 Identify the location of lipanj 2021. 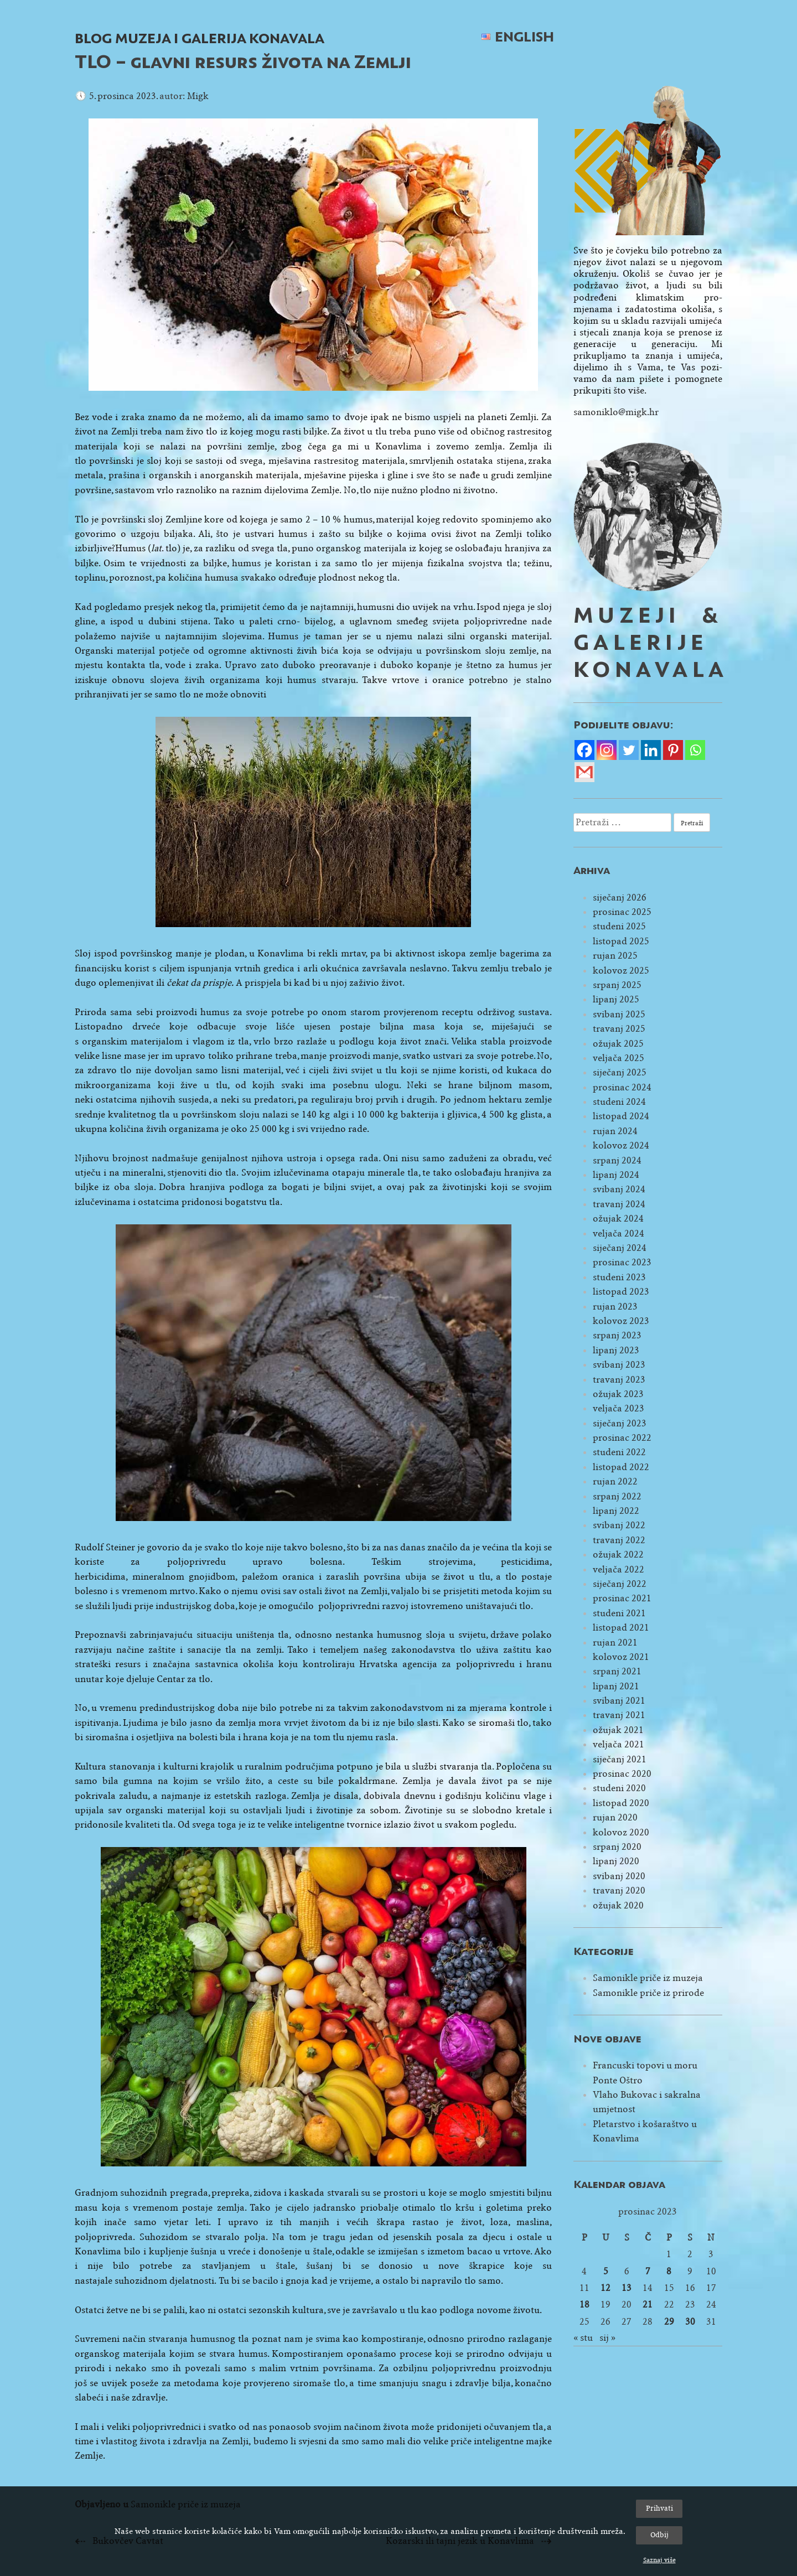
(616, 1686).